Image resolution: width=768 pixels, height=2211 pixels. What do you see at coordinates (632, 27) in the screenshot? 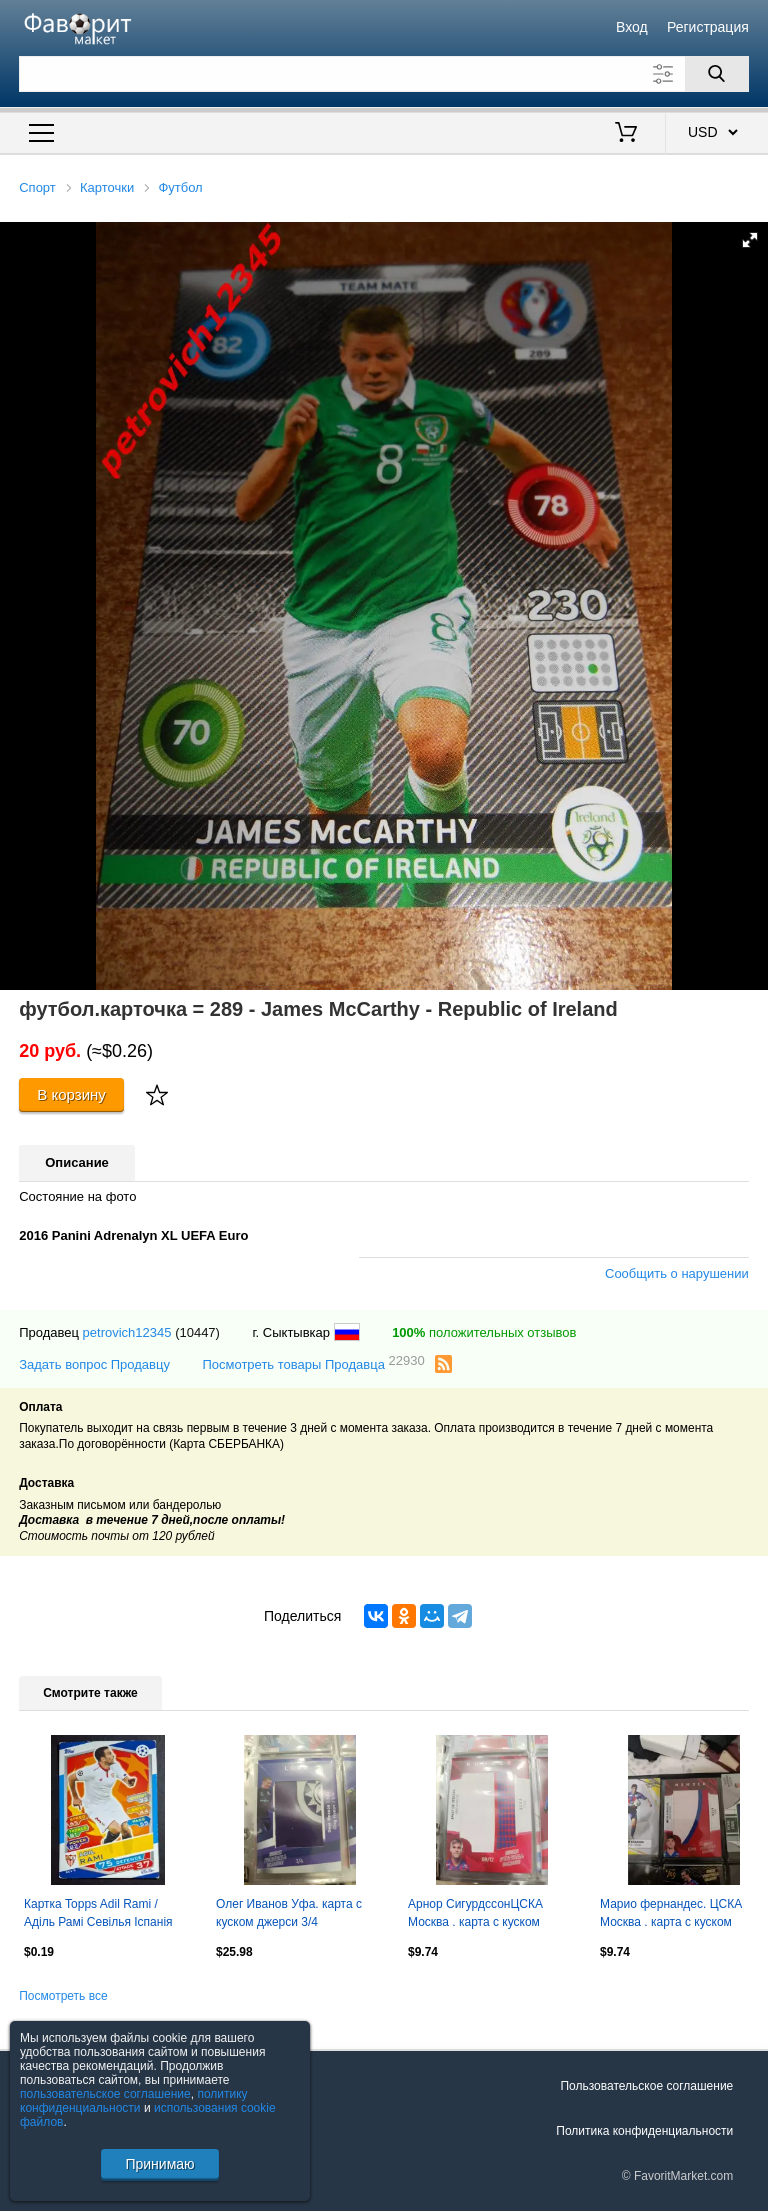
I see `Вход` at bounding box center [632, 27].